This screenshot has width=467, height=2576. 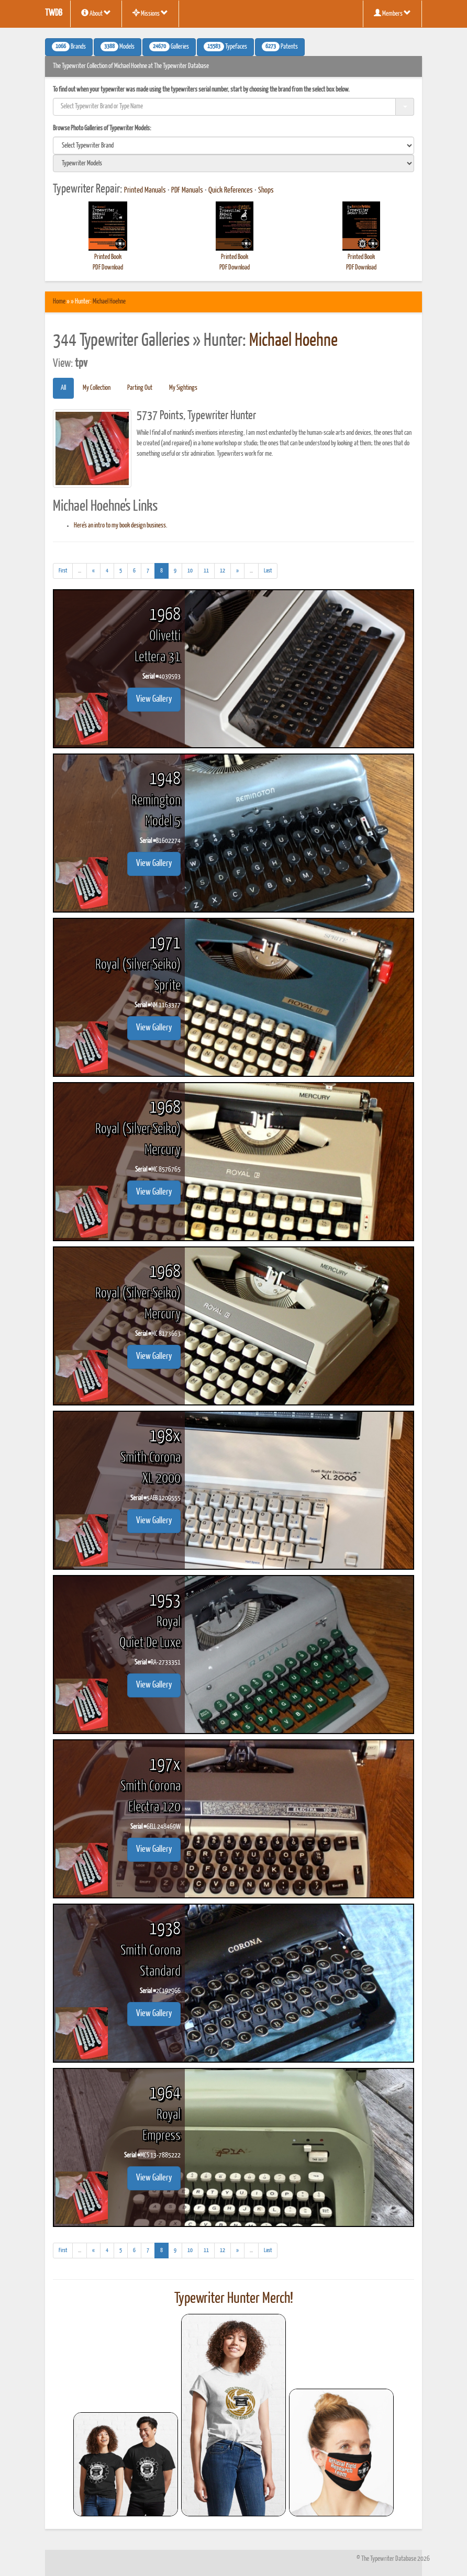 What do you see at coordinates (63, 571) in the screenshot?
I see `[First]` at bounding box center [63, 571].